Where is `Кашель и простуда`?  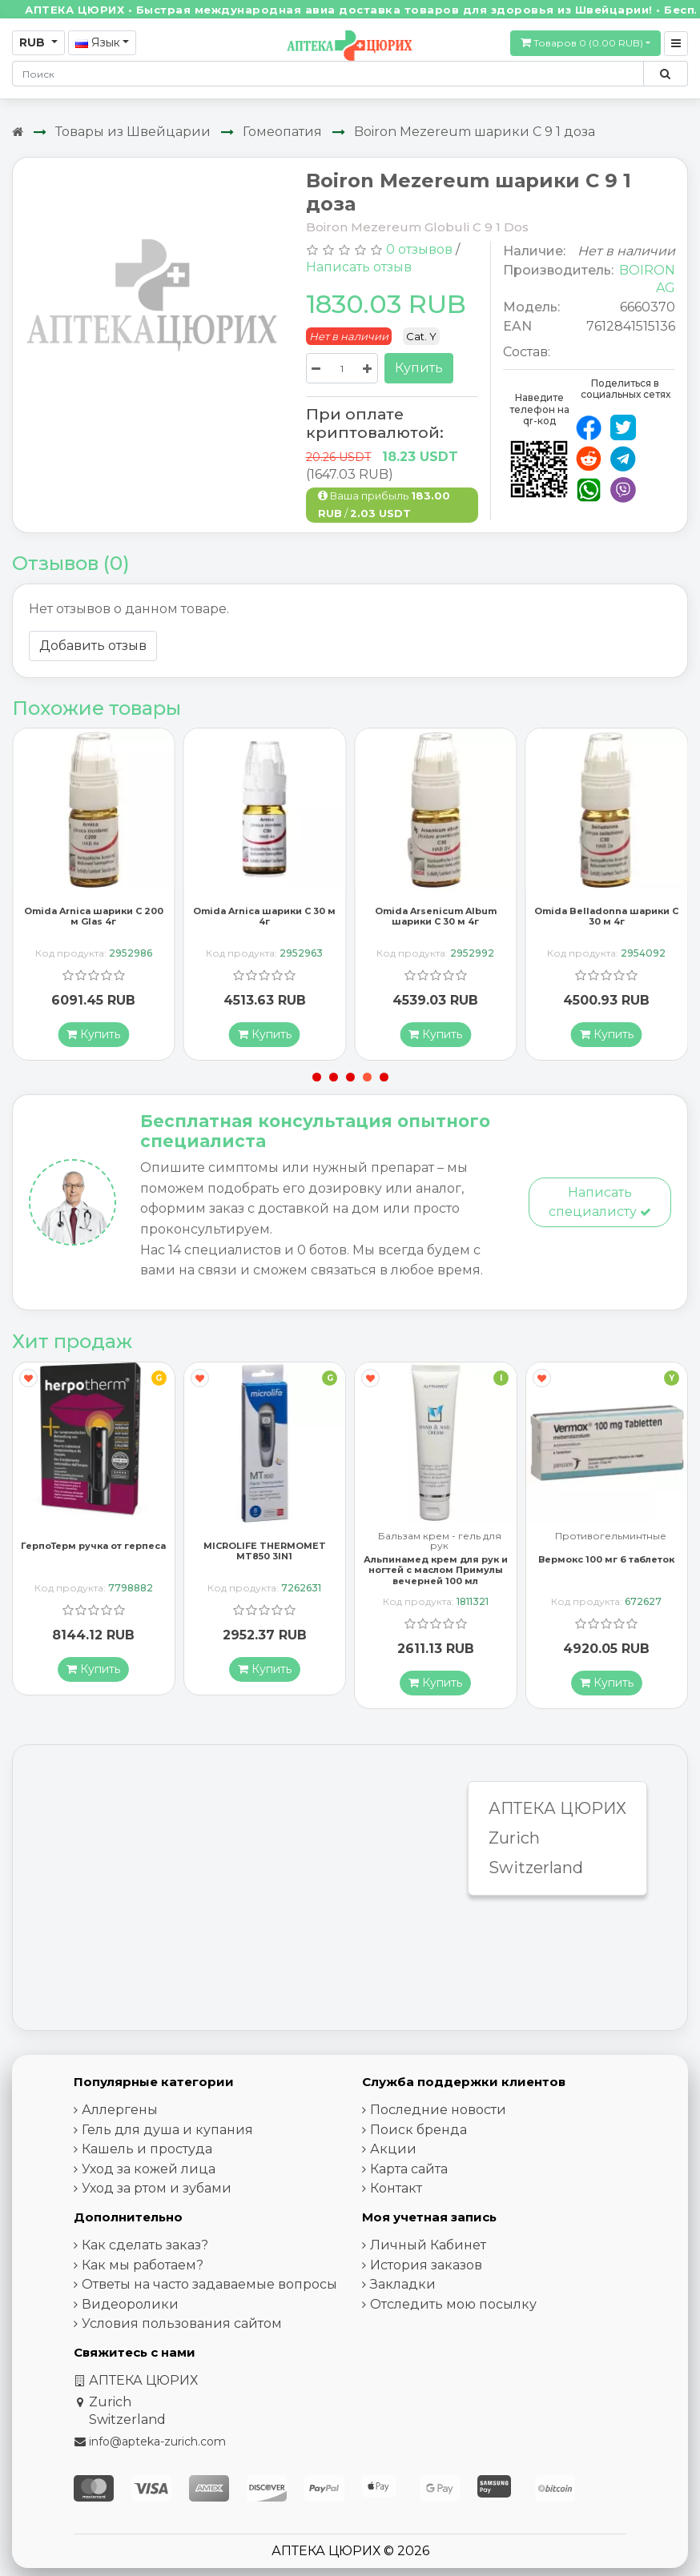
Кашель и простуда is located at coordinates (147, 2149).